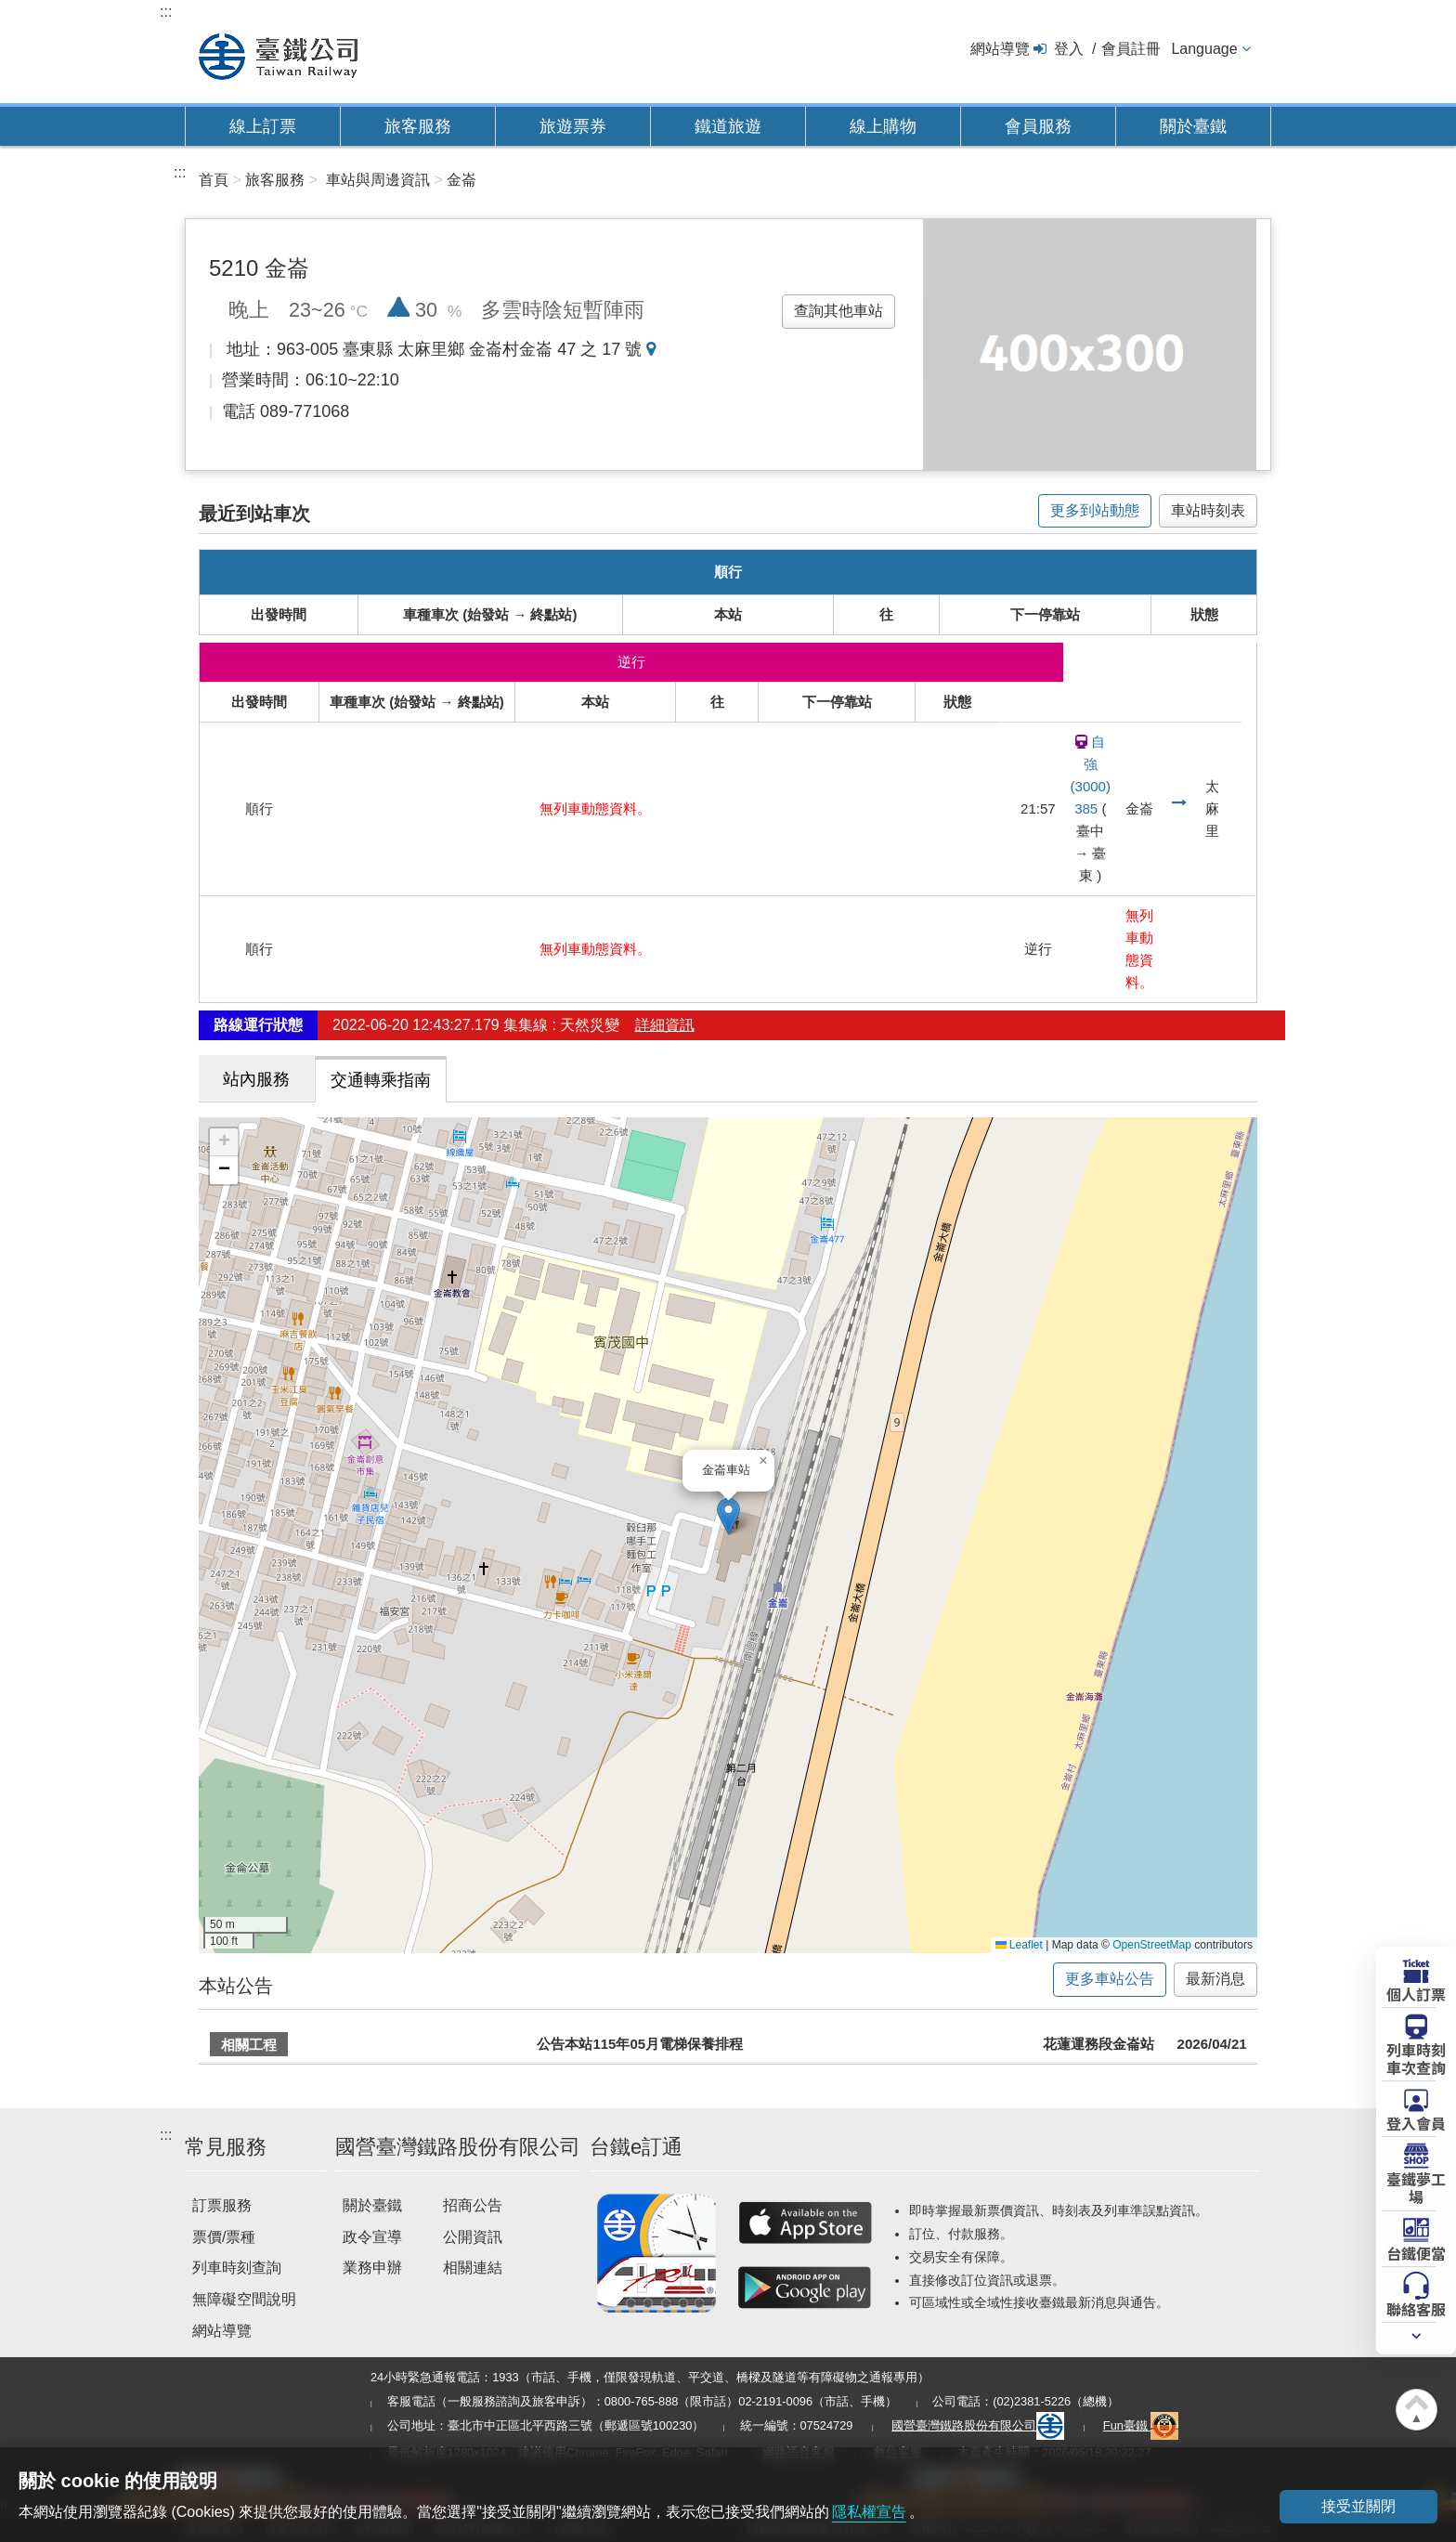  What do you see at coordinates (166, 12) in the screenshot?
I see `:::` at bounding box center [166, 12].